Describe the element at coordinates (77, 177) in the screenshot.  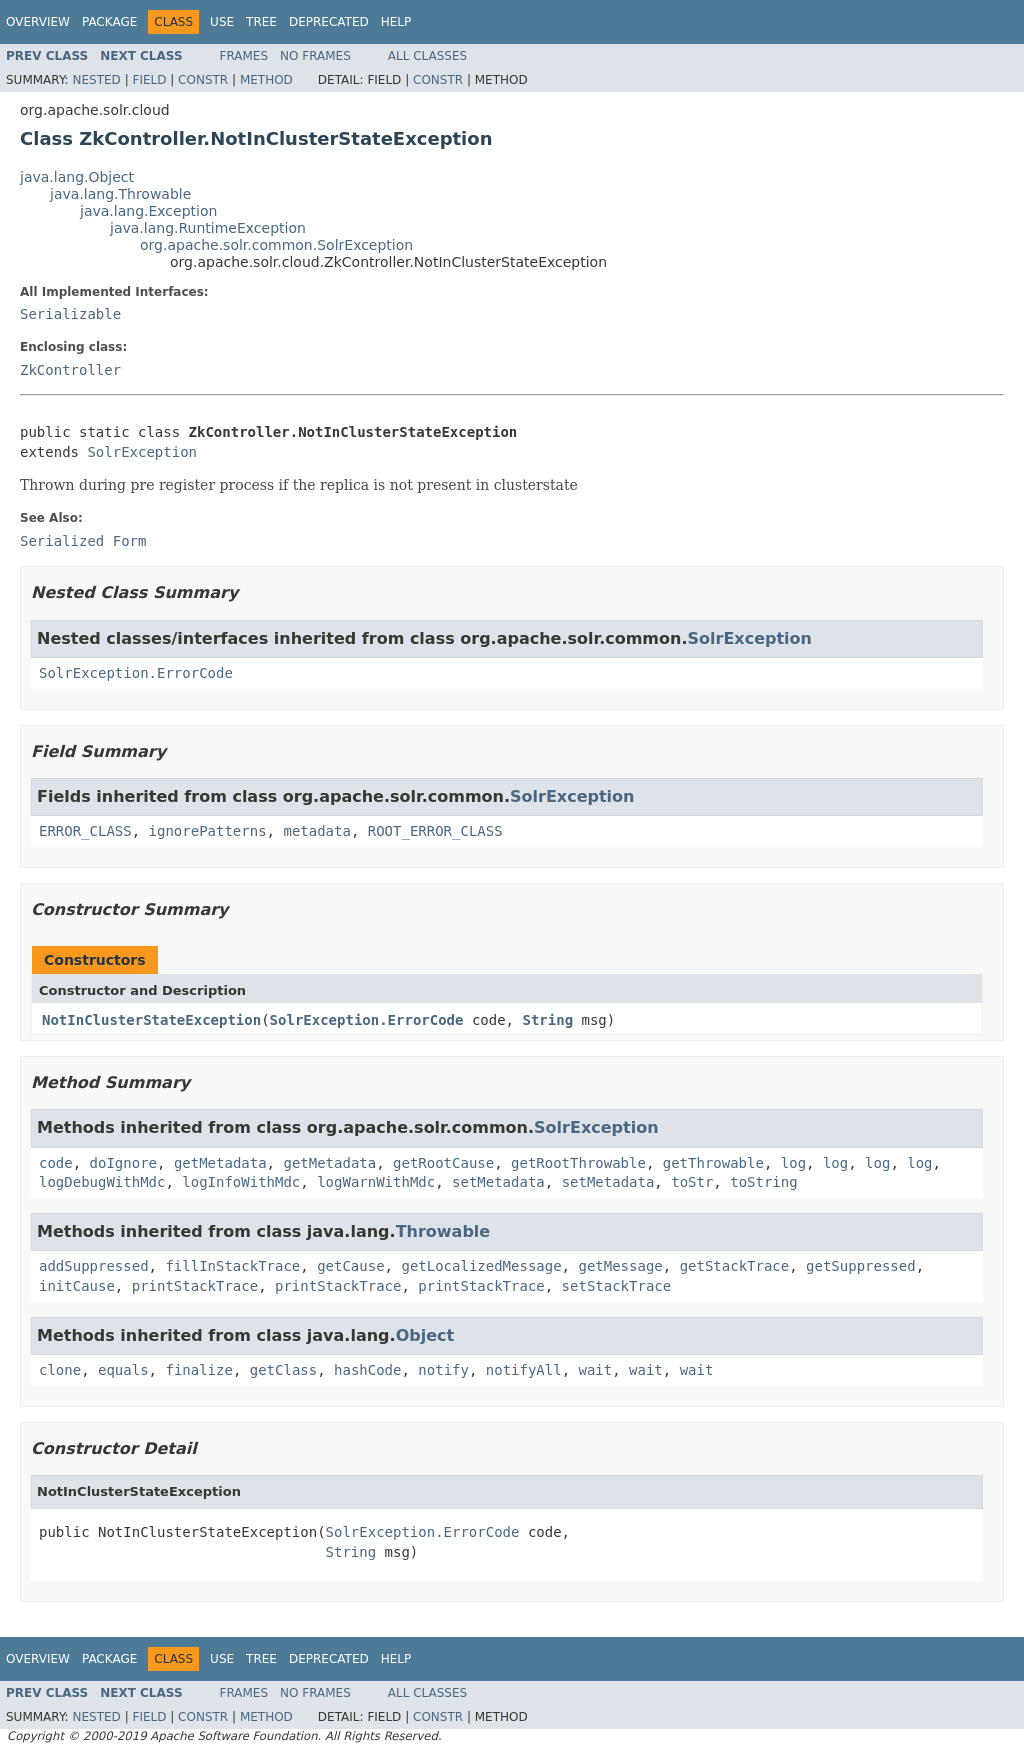
I see `java.lang.Object` at that location.